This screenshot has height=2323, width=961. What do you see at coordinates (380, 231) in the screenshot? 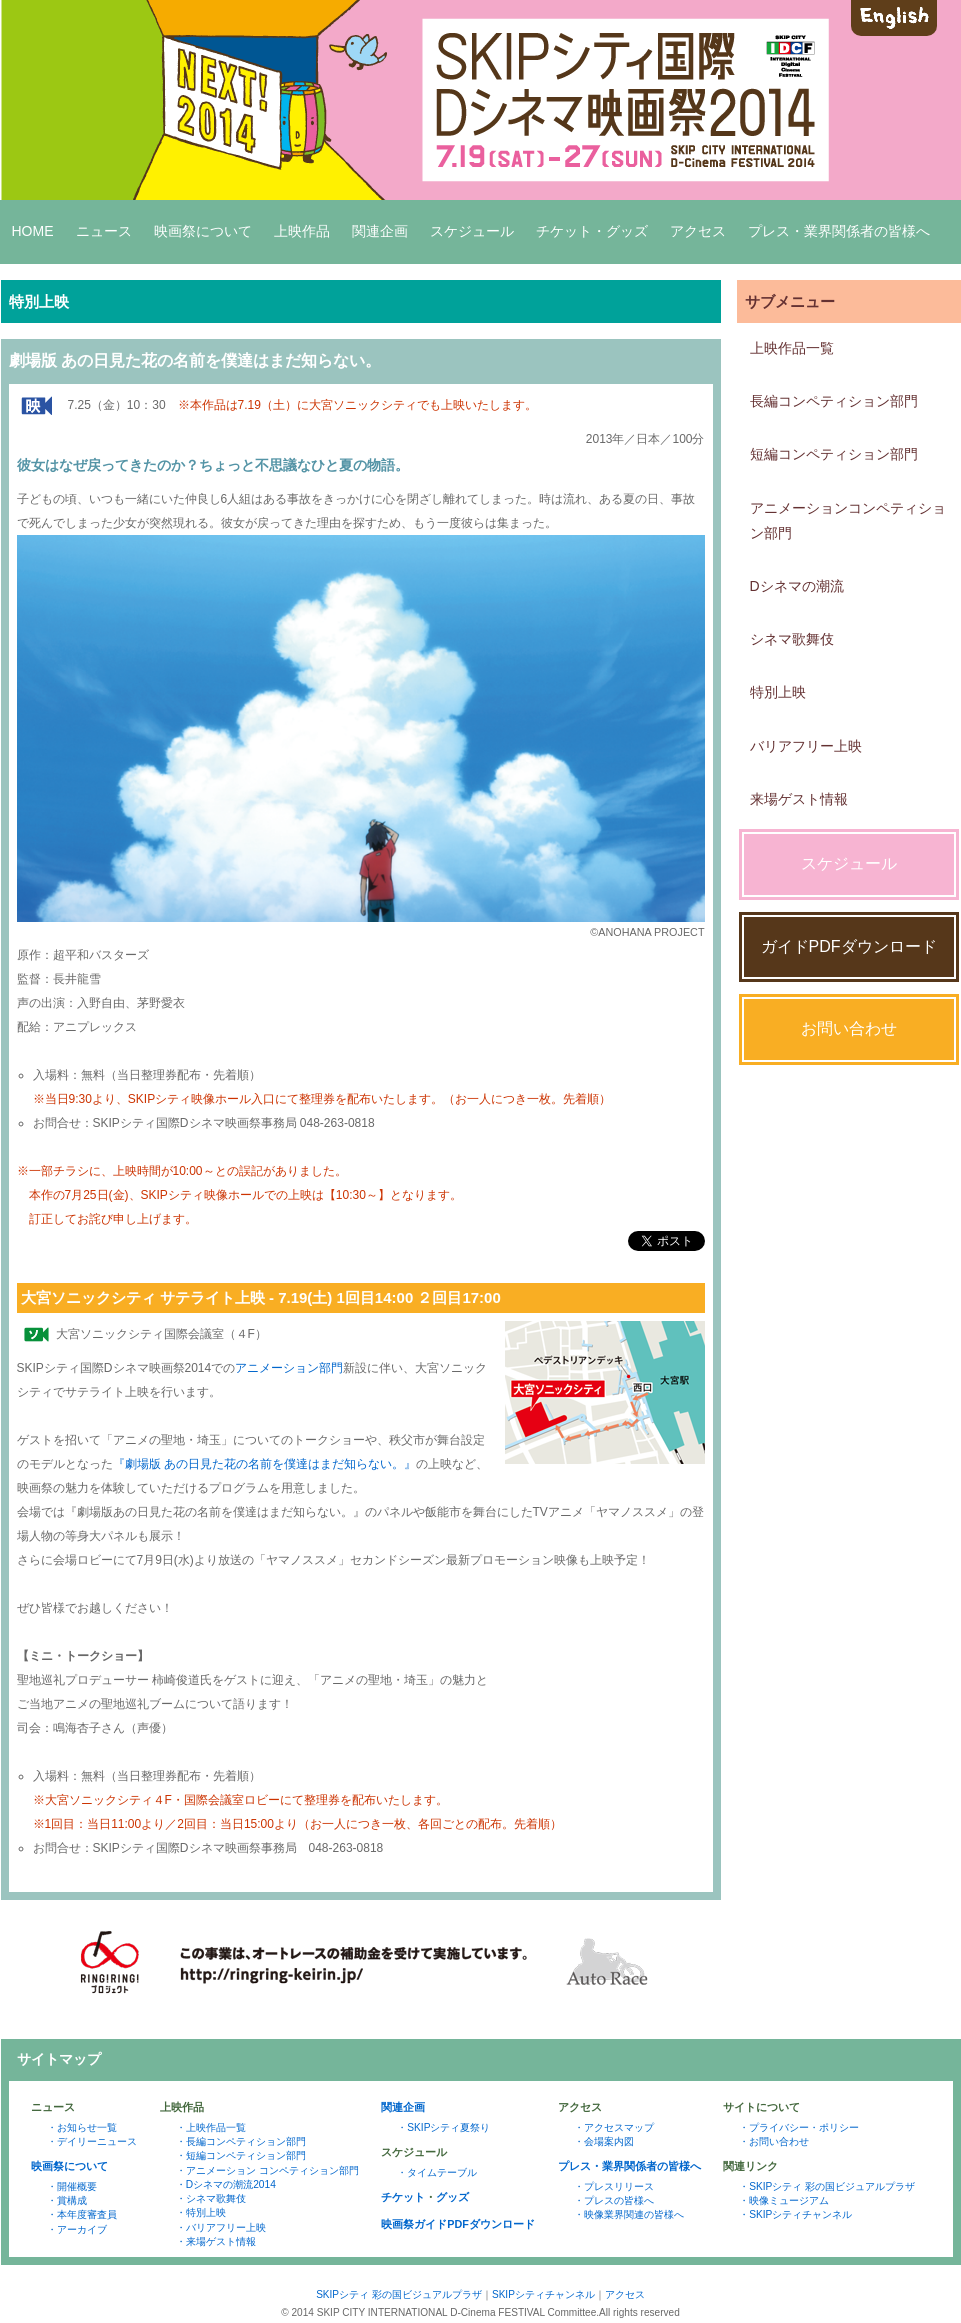
I see `関連企画` at bounding box center [380, 231].